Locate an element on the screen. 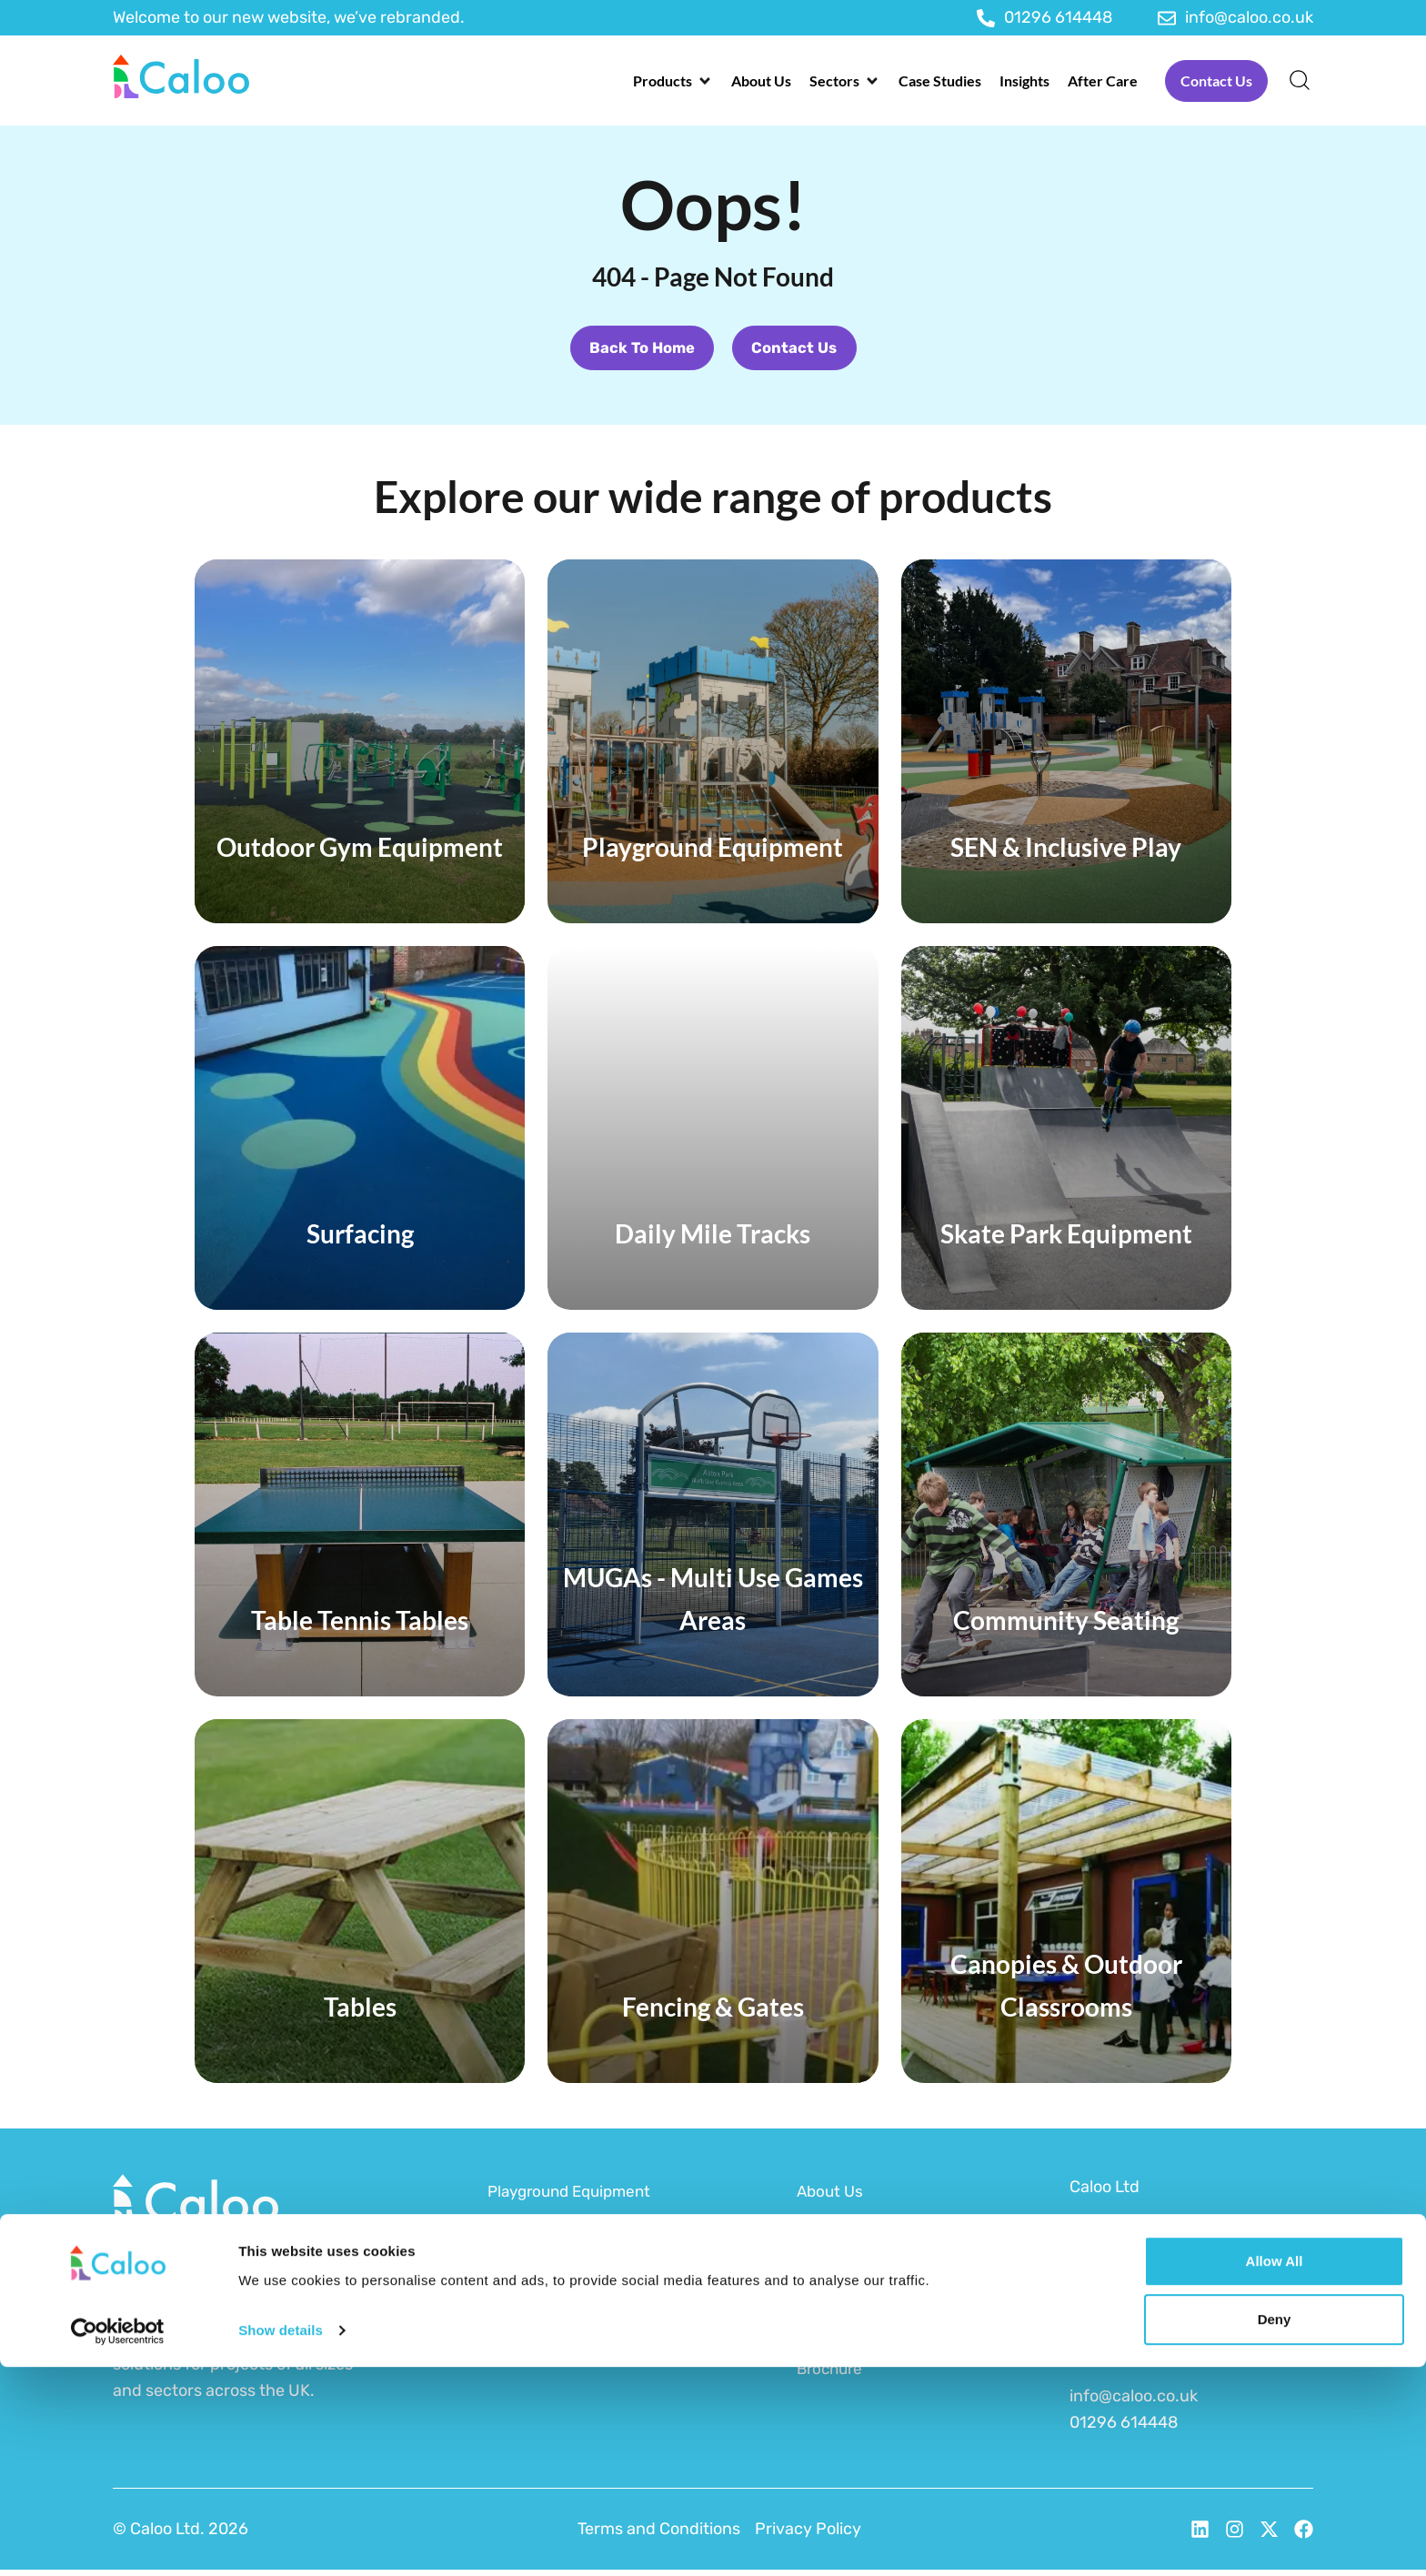  [button] is located at coordinates (673, 81).